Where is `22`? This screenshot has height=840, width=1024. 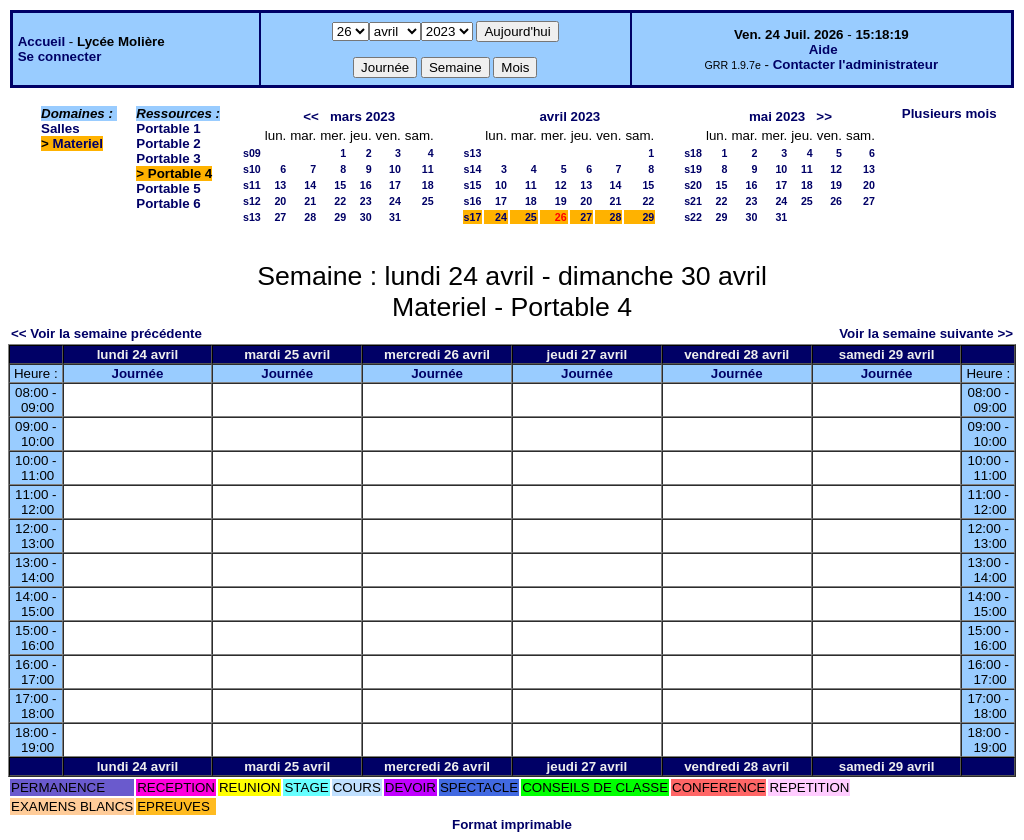
22 is located at coordinates (340, 201).